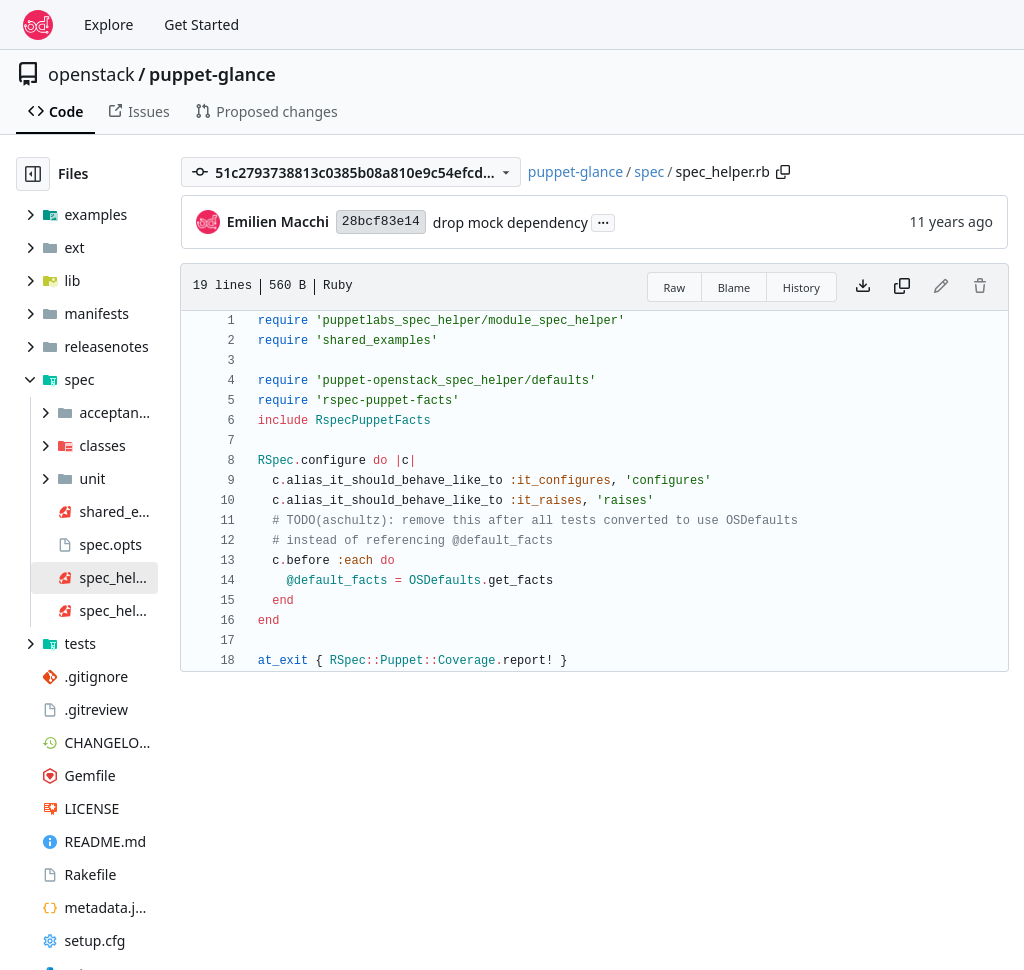 The height and width of the screenshot is (970, 1024). Describe the element at coordinates (38, 25) in the screenshot. I see `[Home]` at that location.